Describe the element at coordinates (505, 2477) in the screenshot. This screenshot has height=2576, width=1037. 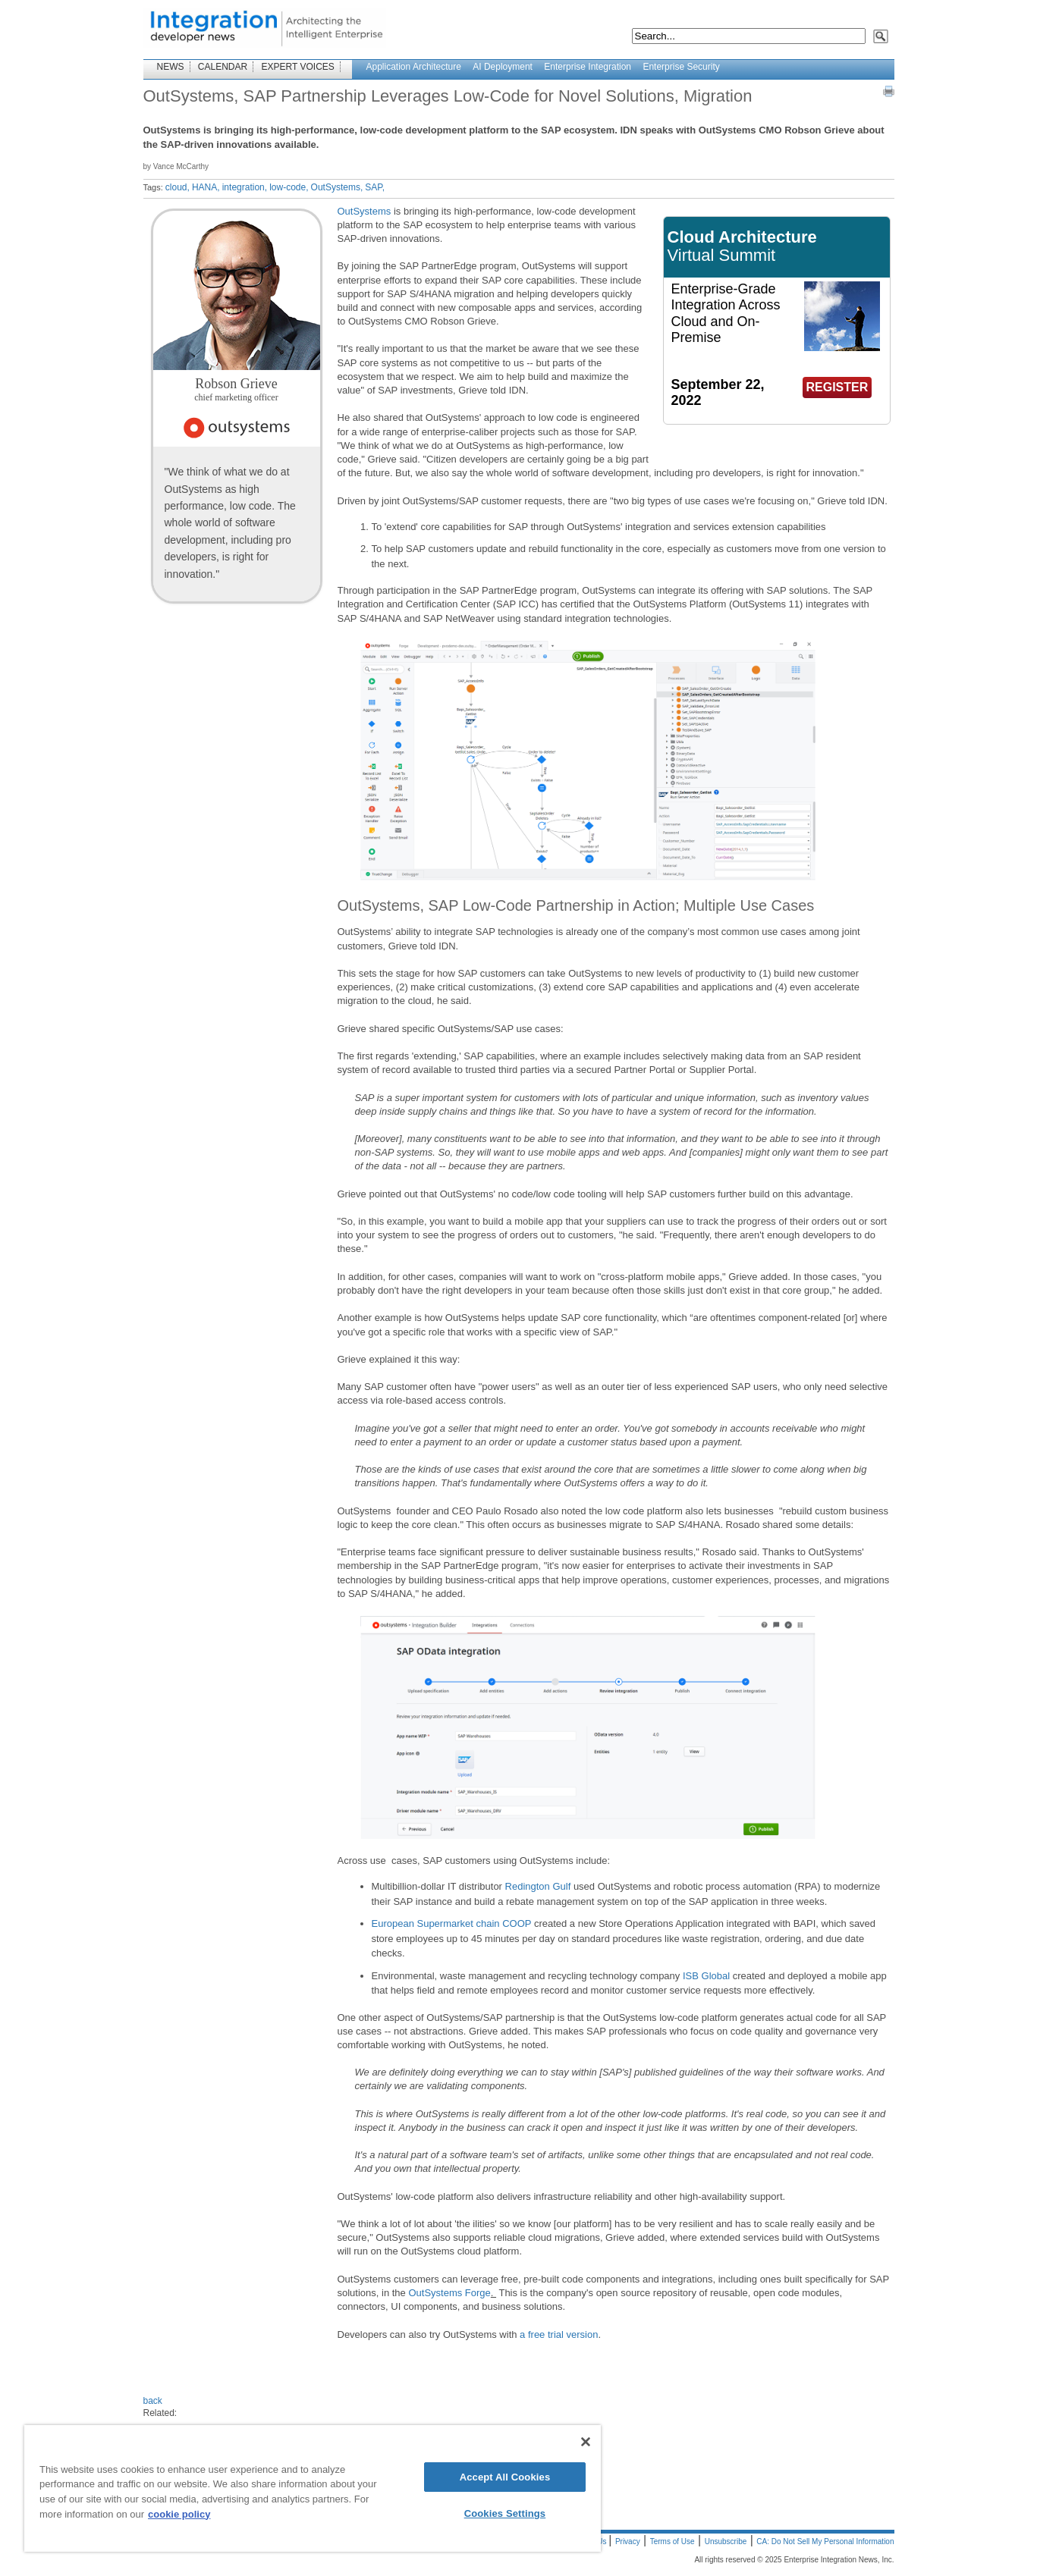
I see `Accept All Cookies` at that location.